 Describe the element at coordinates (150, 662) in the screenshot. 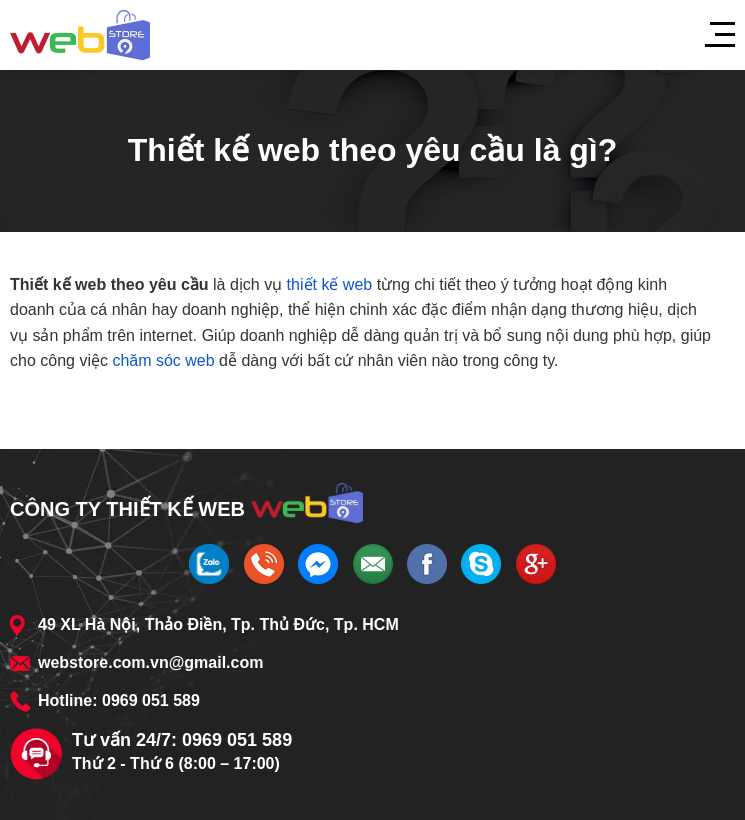

I see `webstore.com.vn@gmail.com` at that location.